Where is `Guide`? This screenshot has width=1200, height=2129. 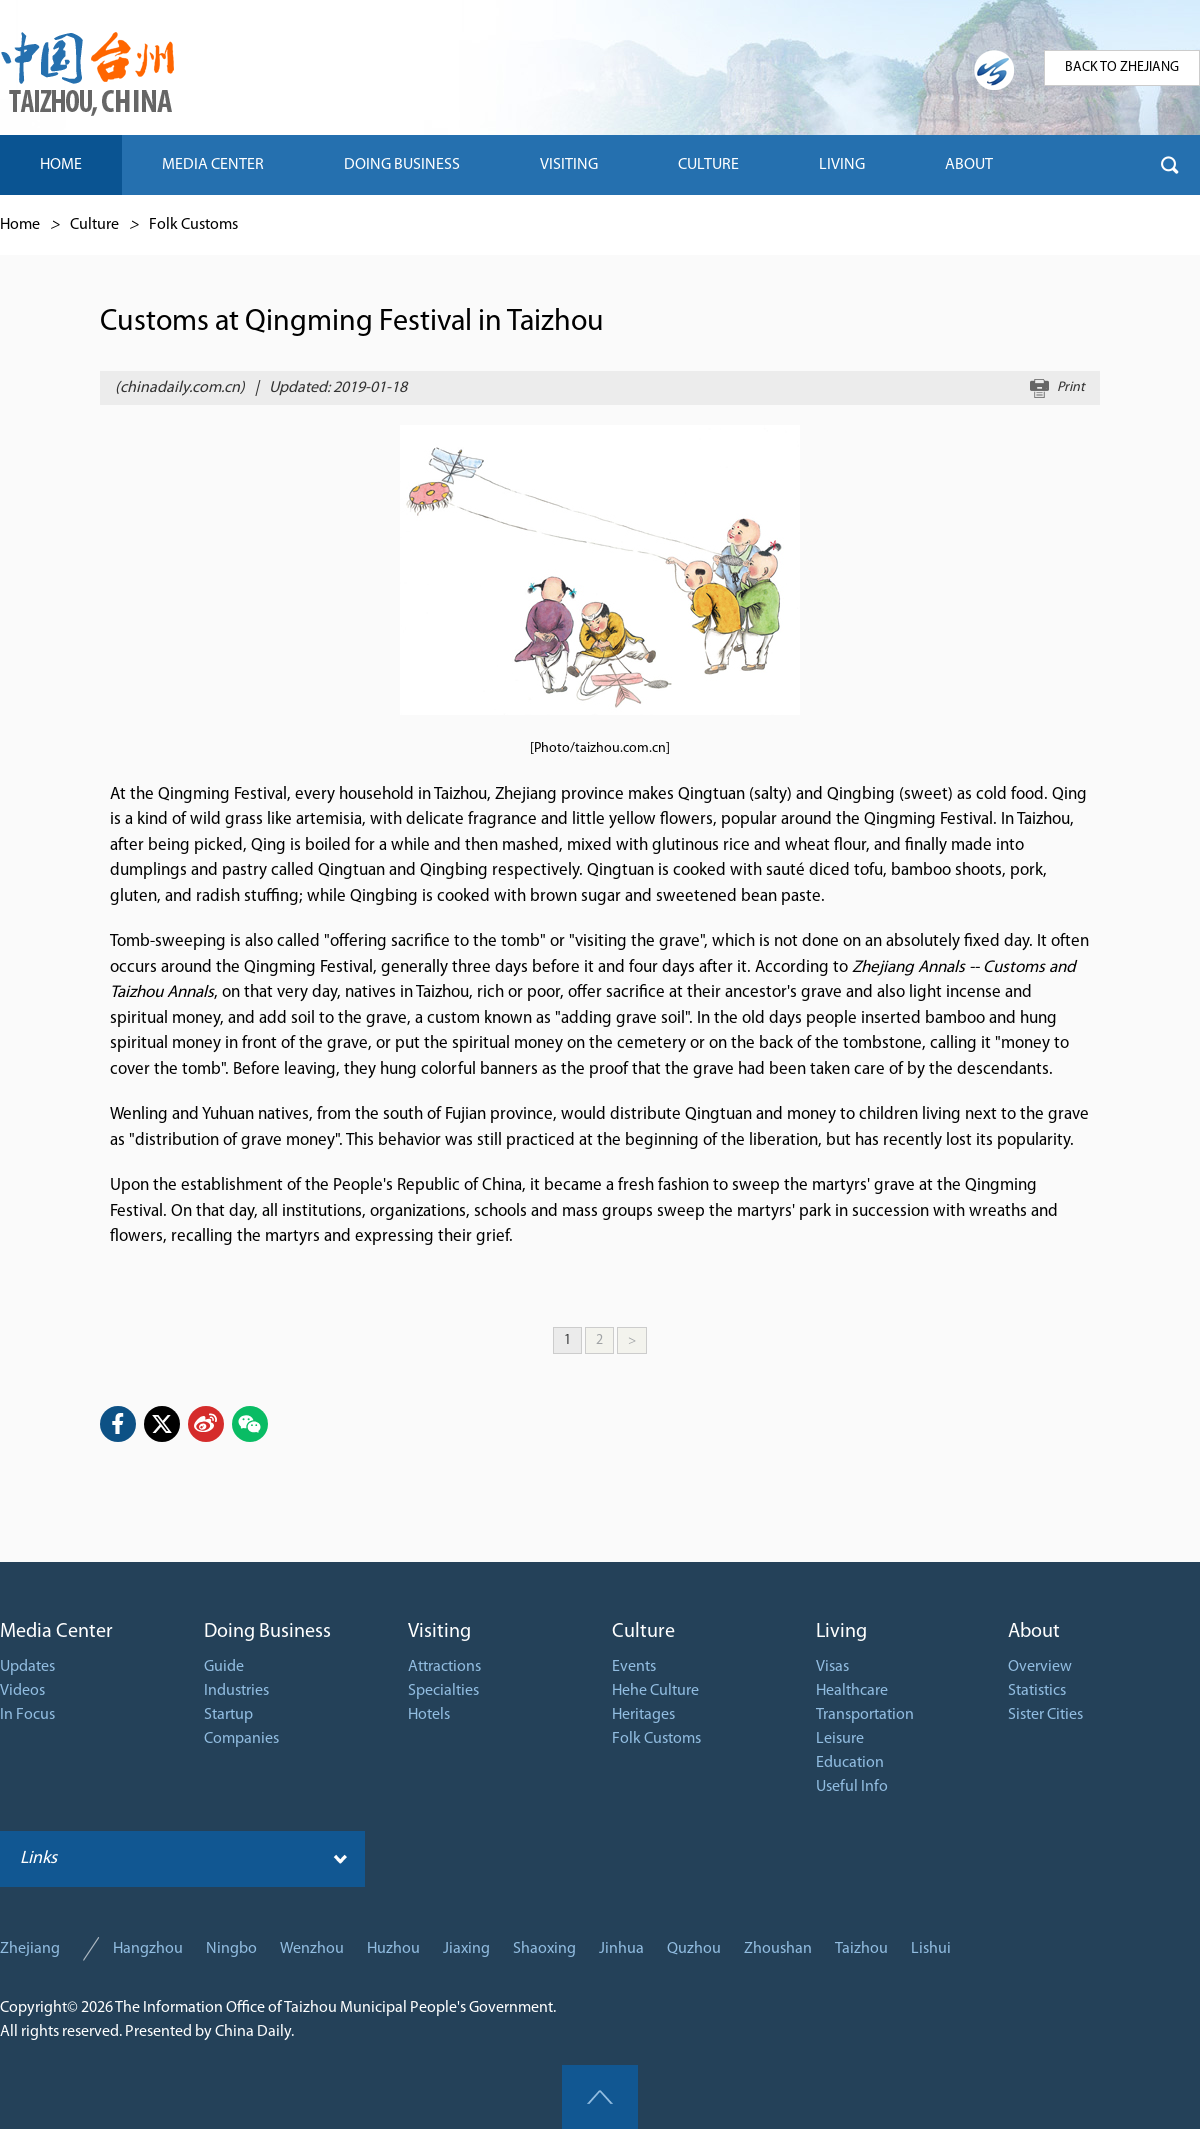
Guide is located at coordinates (224, 1667).